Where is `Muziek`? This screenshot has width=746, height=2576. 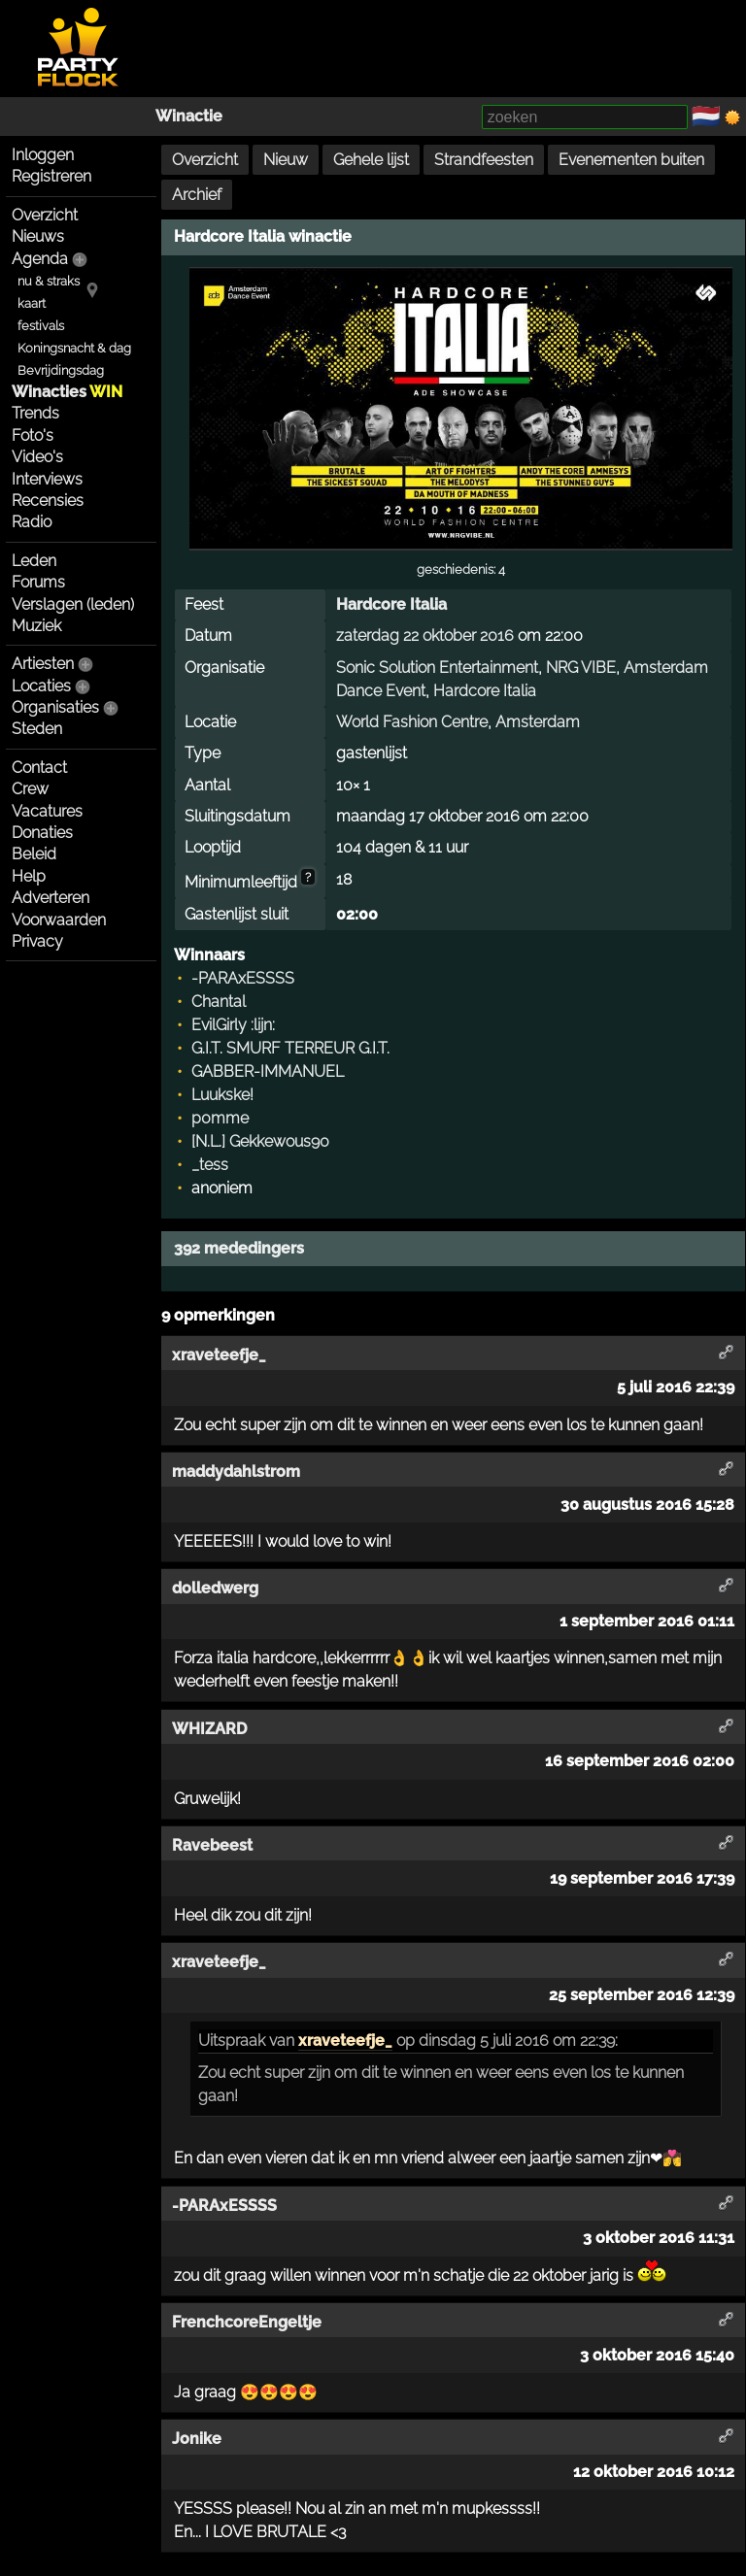 Muziek is located at coordinates (36, 626).